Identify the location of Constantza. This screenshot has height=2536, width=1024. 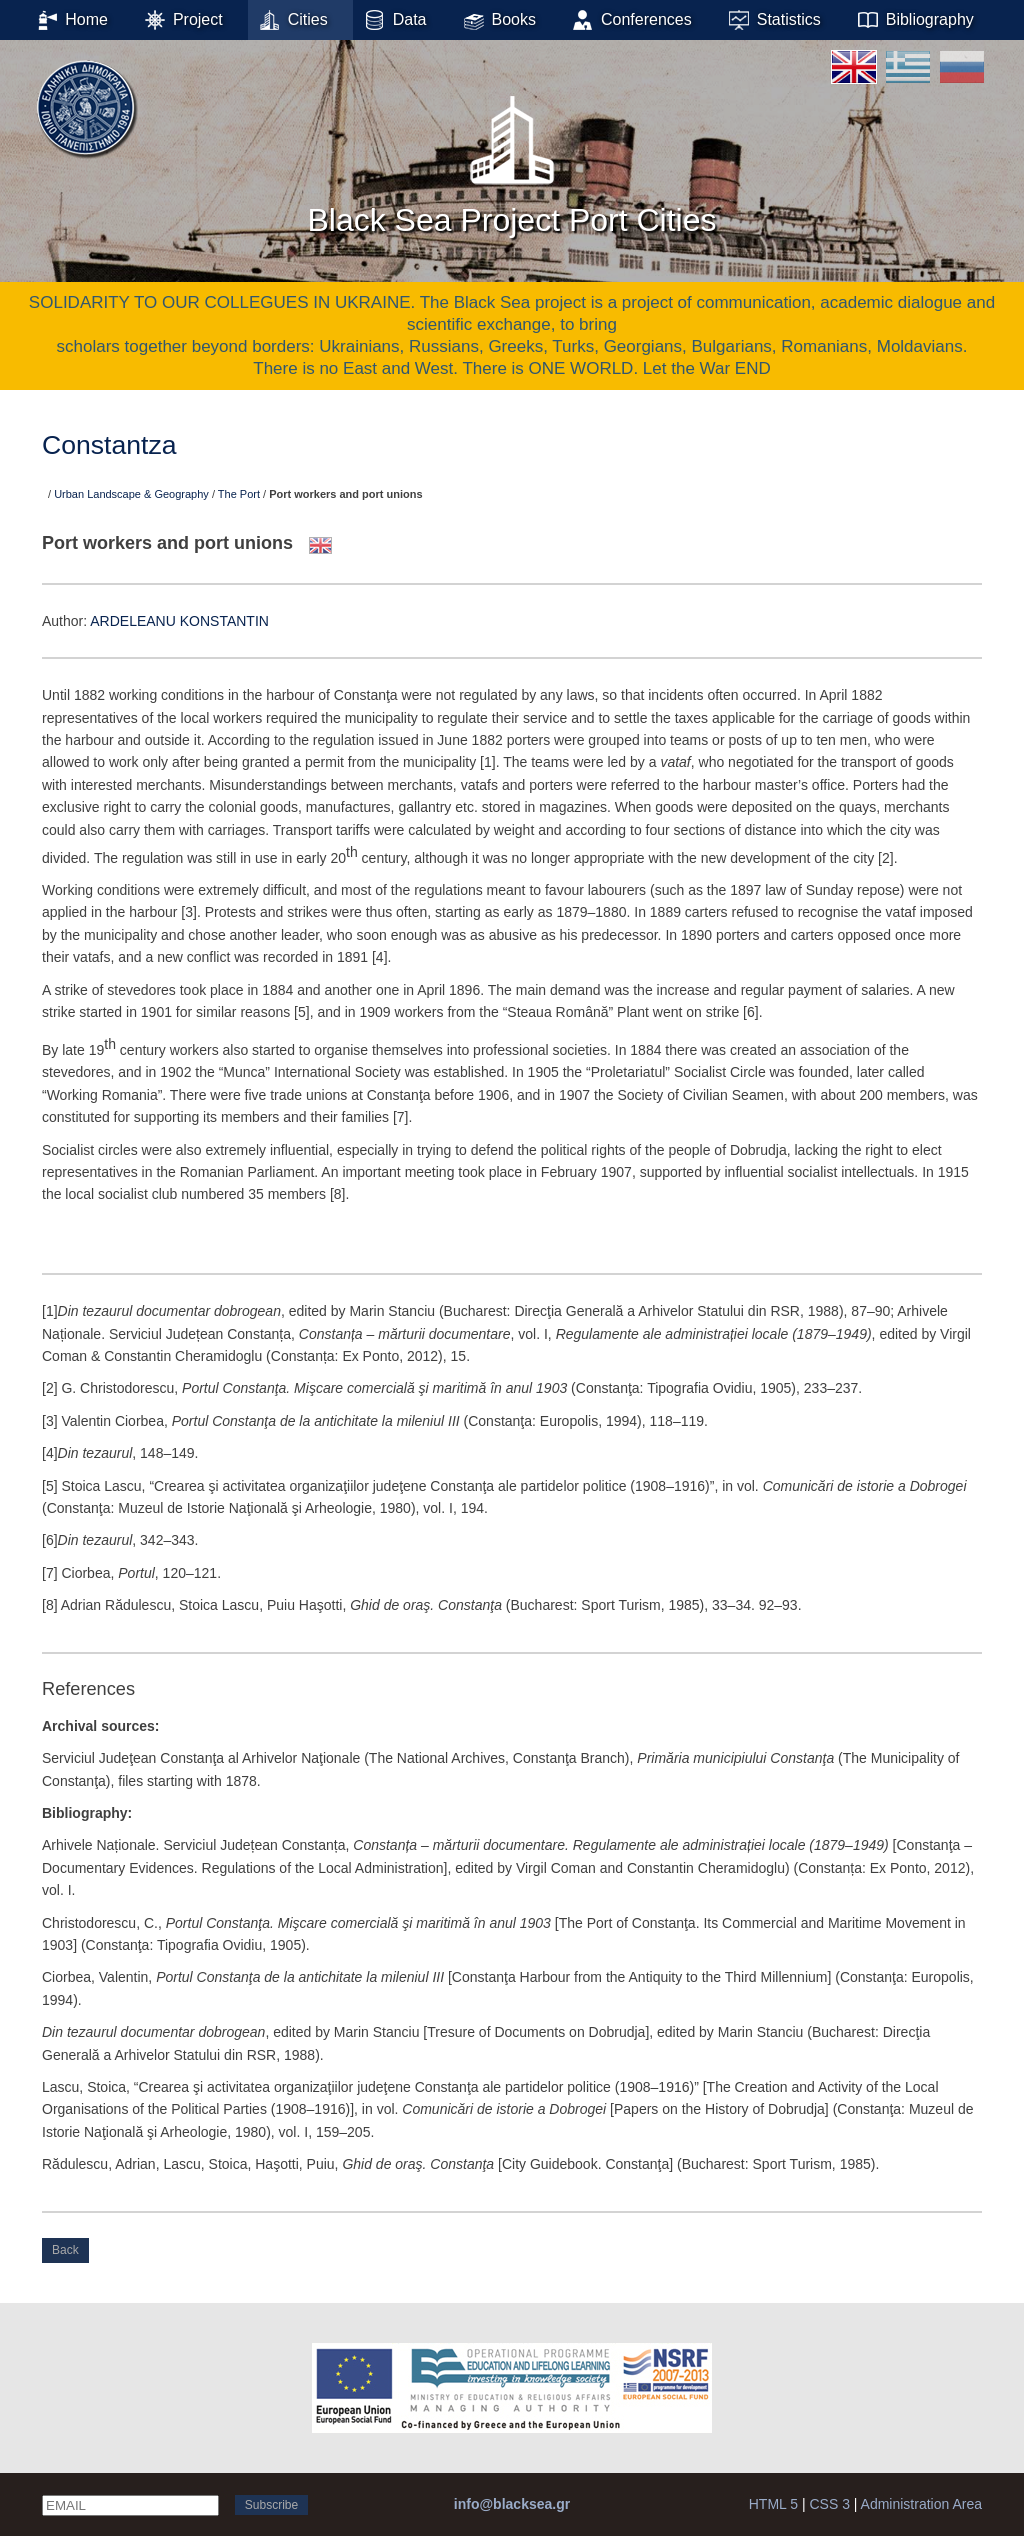
(109, 445).